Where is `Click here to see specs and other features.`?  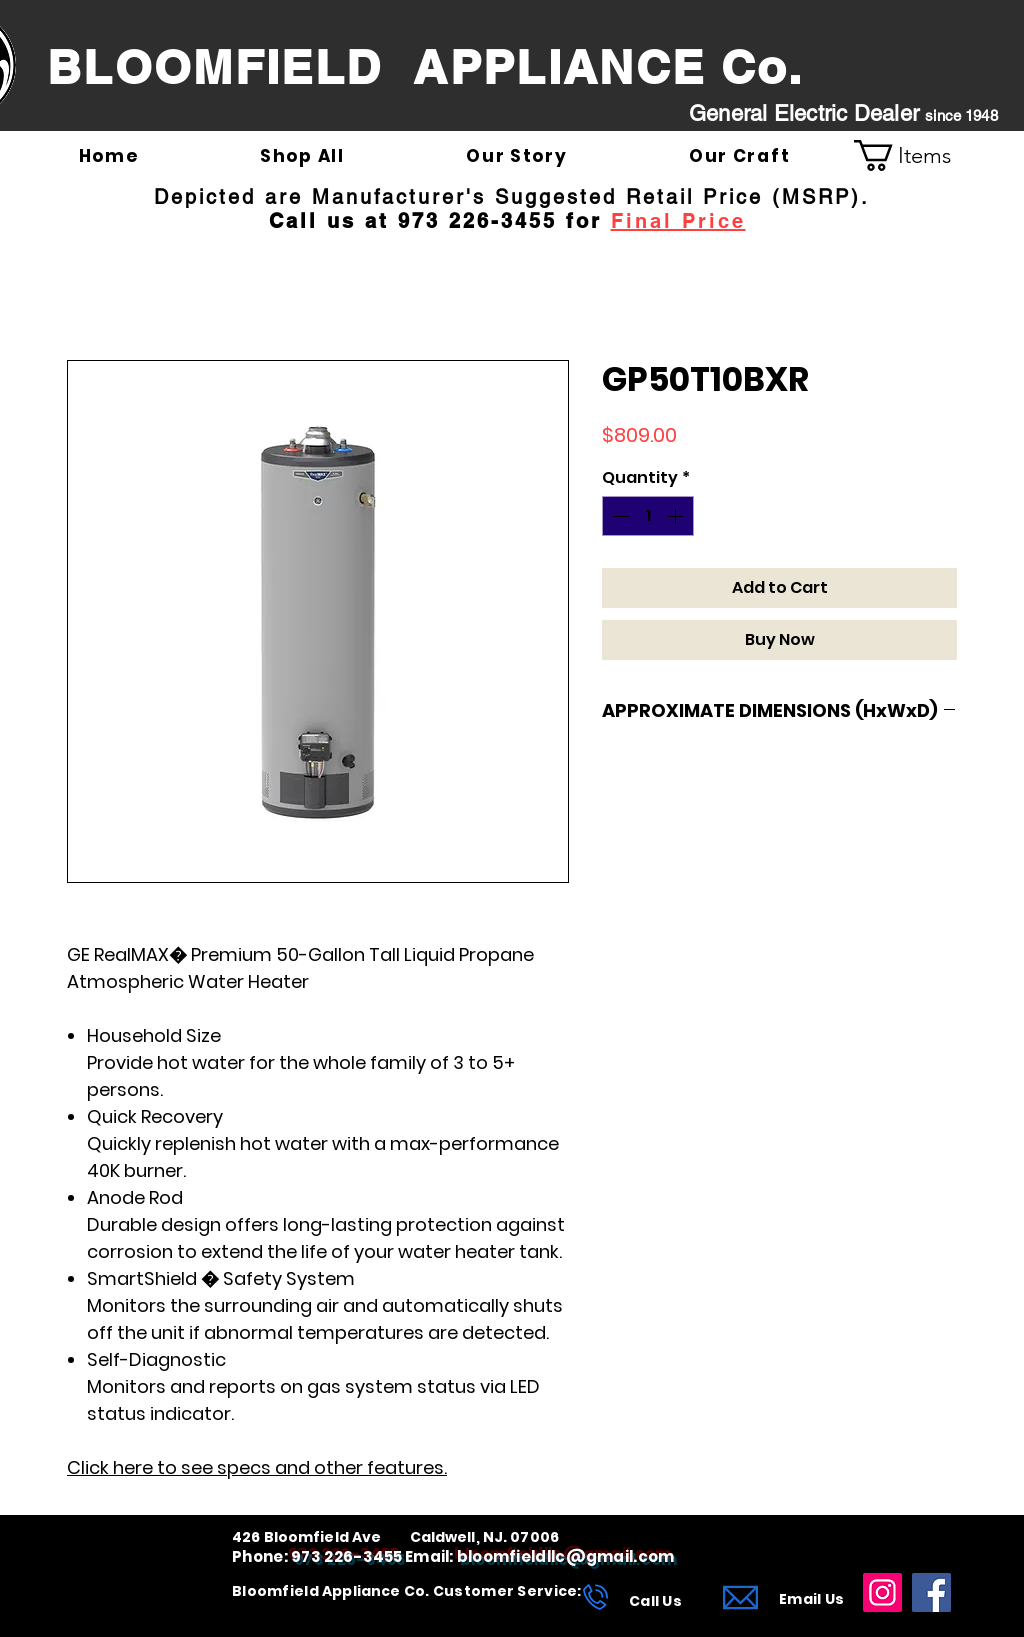
Click here to see specs and other features. is located at coordinates (257, 1467).